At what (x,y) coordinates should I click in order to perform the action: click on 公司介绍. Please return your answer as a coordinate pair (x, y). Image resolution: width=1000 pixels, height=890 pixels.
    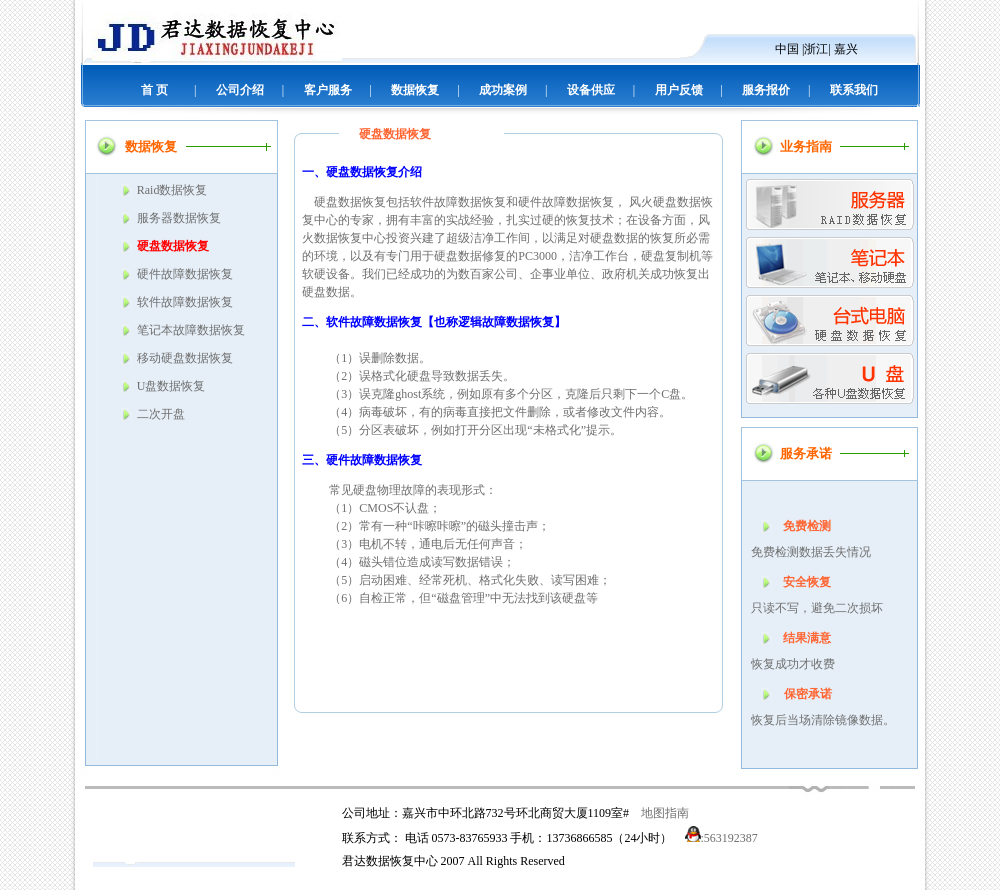
    Looking at the image, I should click on (240, 90).